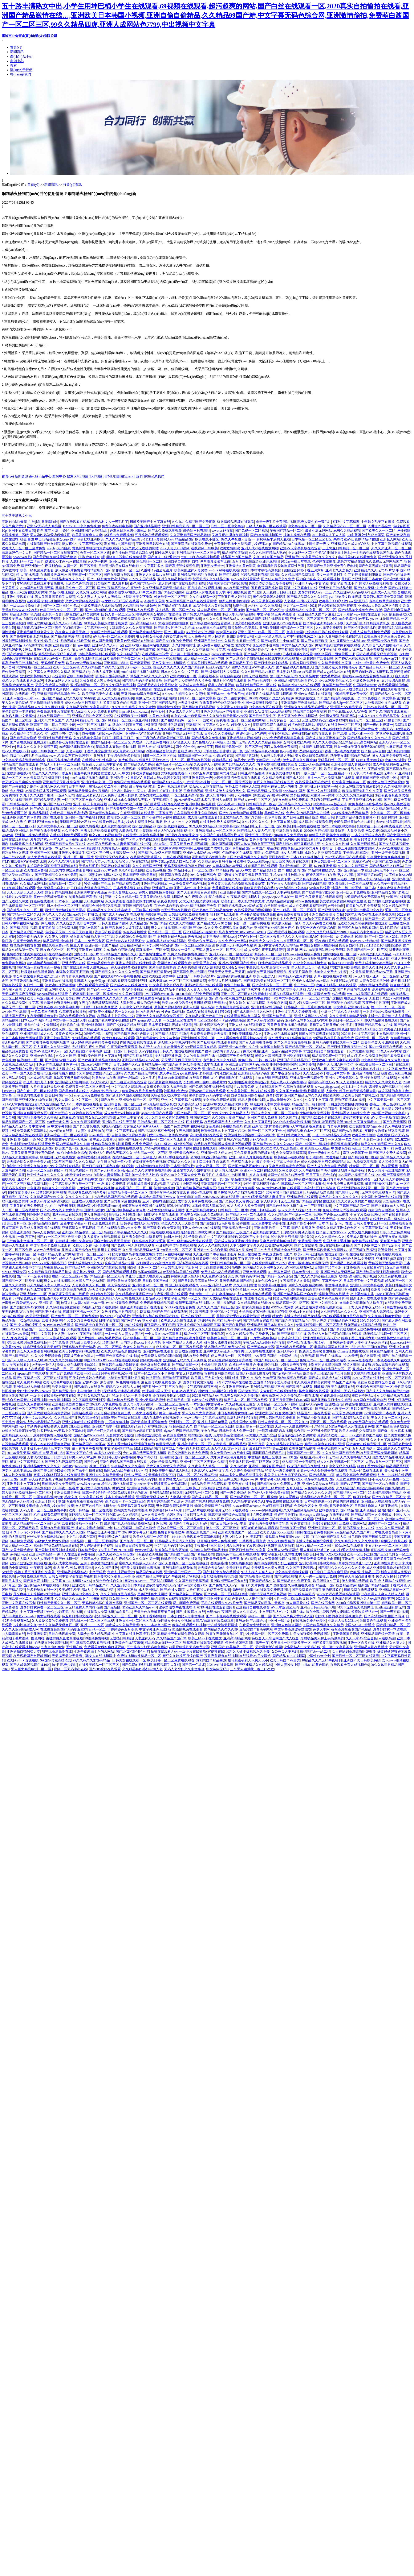 Image resolution: width=414 pixels, height=2576 pixels. Describe the element at coordinates (340, 1453) in the screenshot. I see `99久久综合国产精品免费` at that location.